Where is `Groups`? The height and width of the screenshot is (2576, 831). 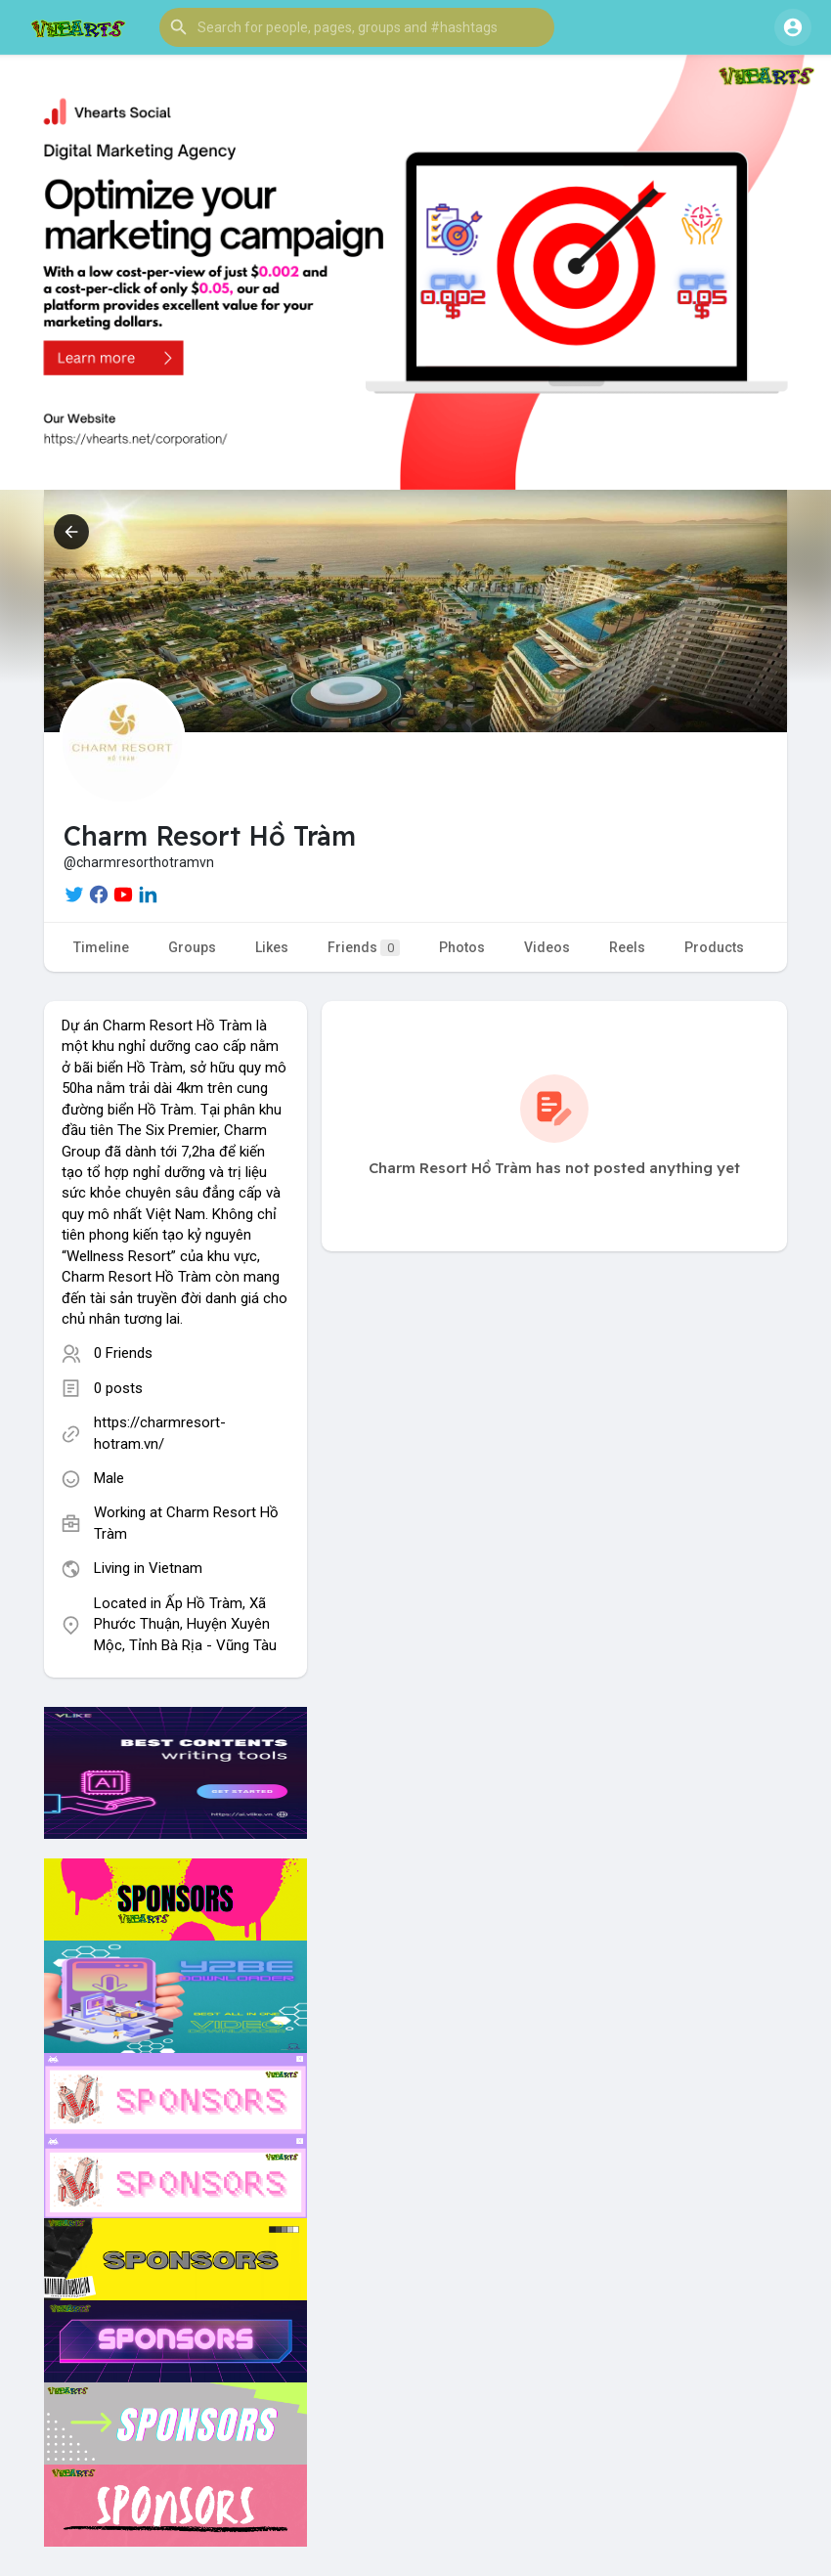 Groups is located at coordinates (192, 947).